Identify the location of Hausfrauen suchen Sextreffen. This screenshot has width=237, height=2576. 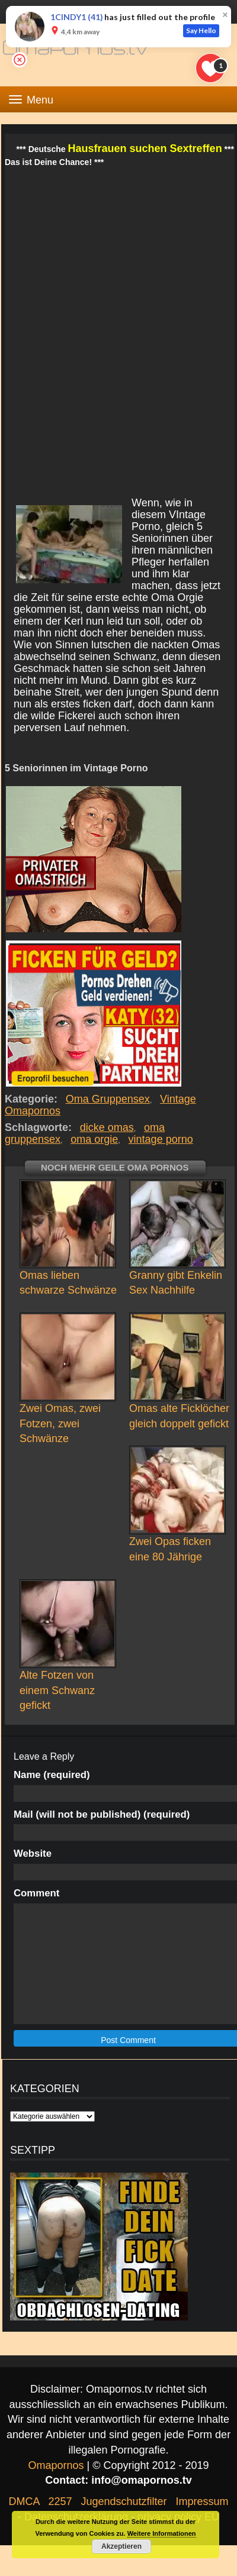
(145, 148).